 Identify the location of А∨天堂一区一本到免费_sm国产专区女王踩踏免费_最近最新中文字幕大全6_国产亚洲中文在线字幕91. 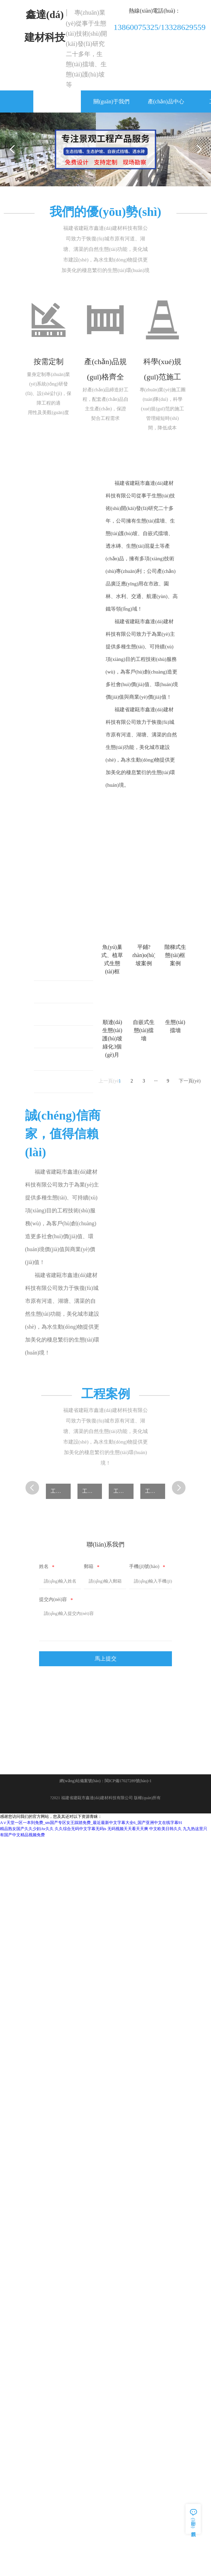
(91, 1823).